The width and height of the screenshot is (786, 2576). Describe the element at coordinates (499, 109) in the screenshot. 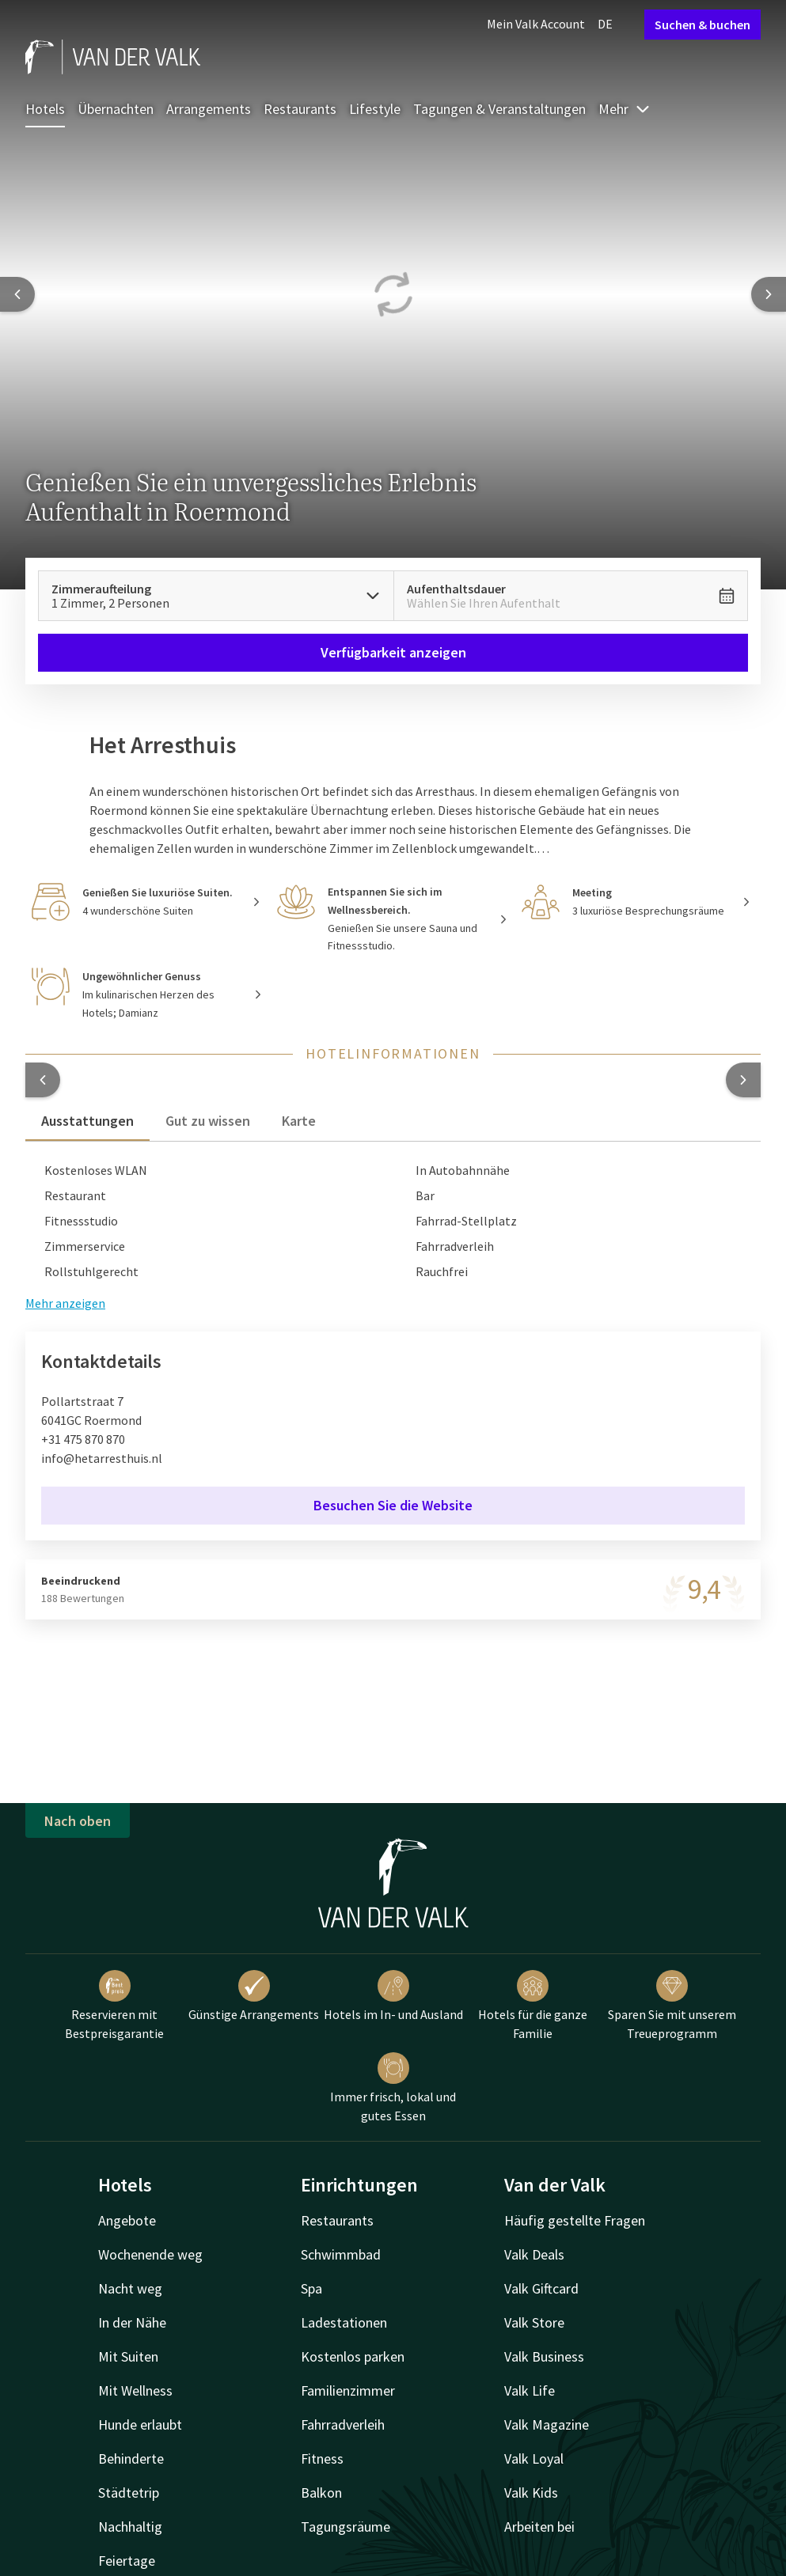

I see `Tagungen & Veranstaltungen` at that location.